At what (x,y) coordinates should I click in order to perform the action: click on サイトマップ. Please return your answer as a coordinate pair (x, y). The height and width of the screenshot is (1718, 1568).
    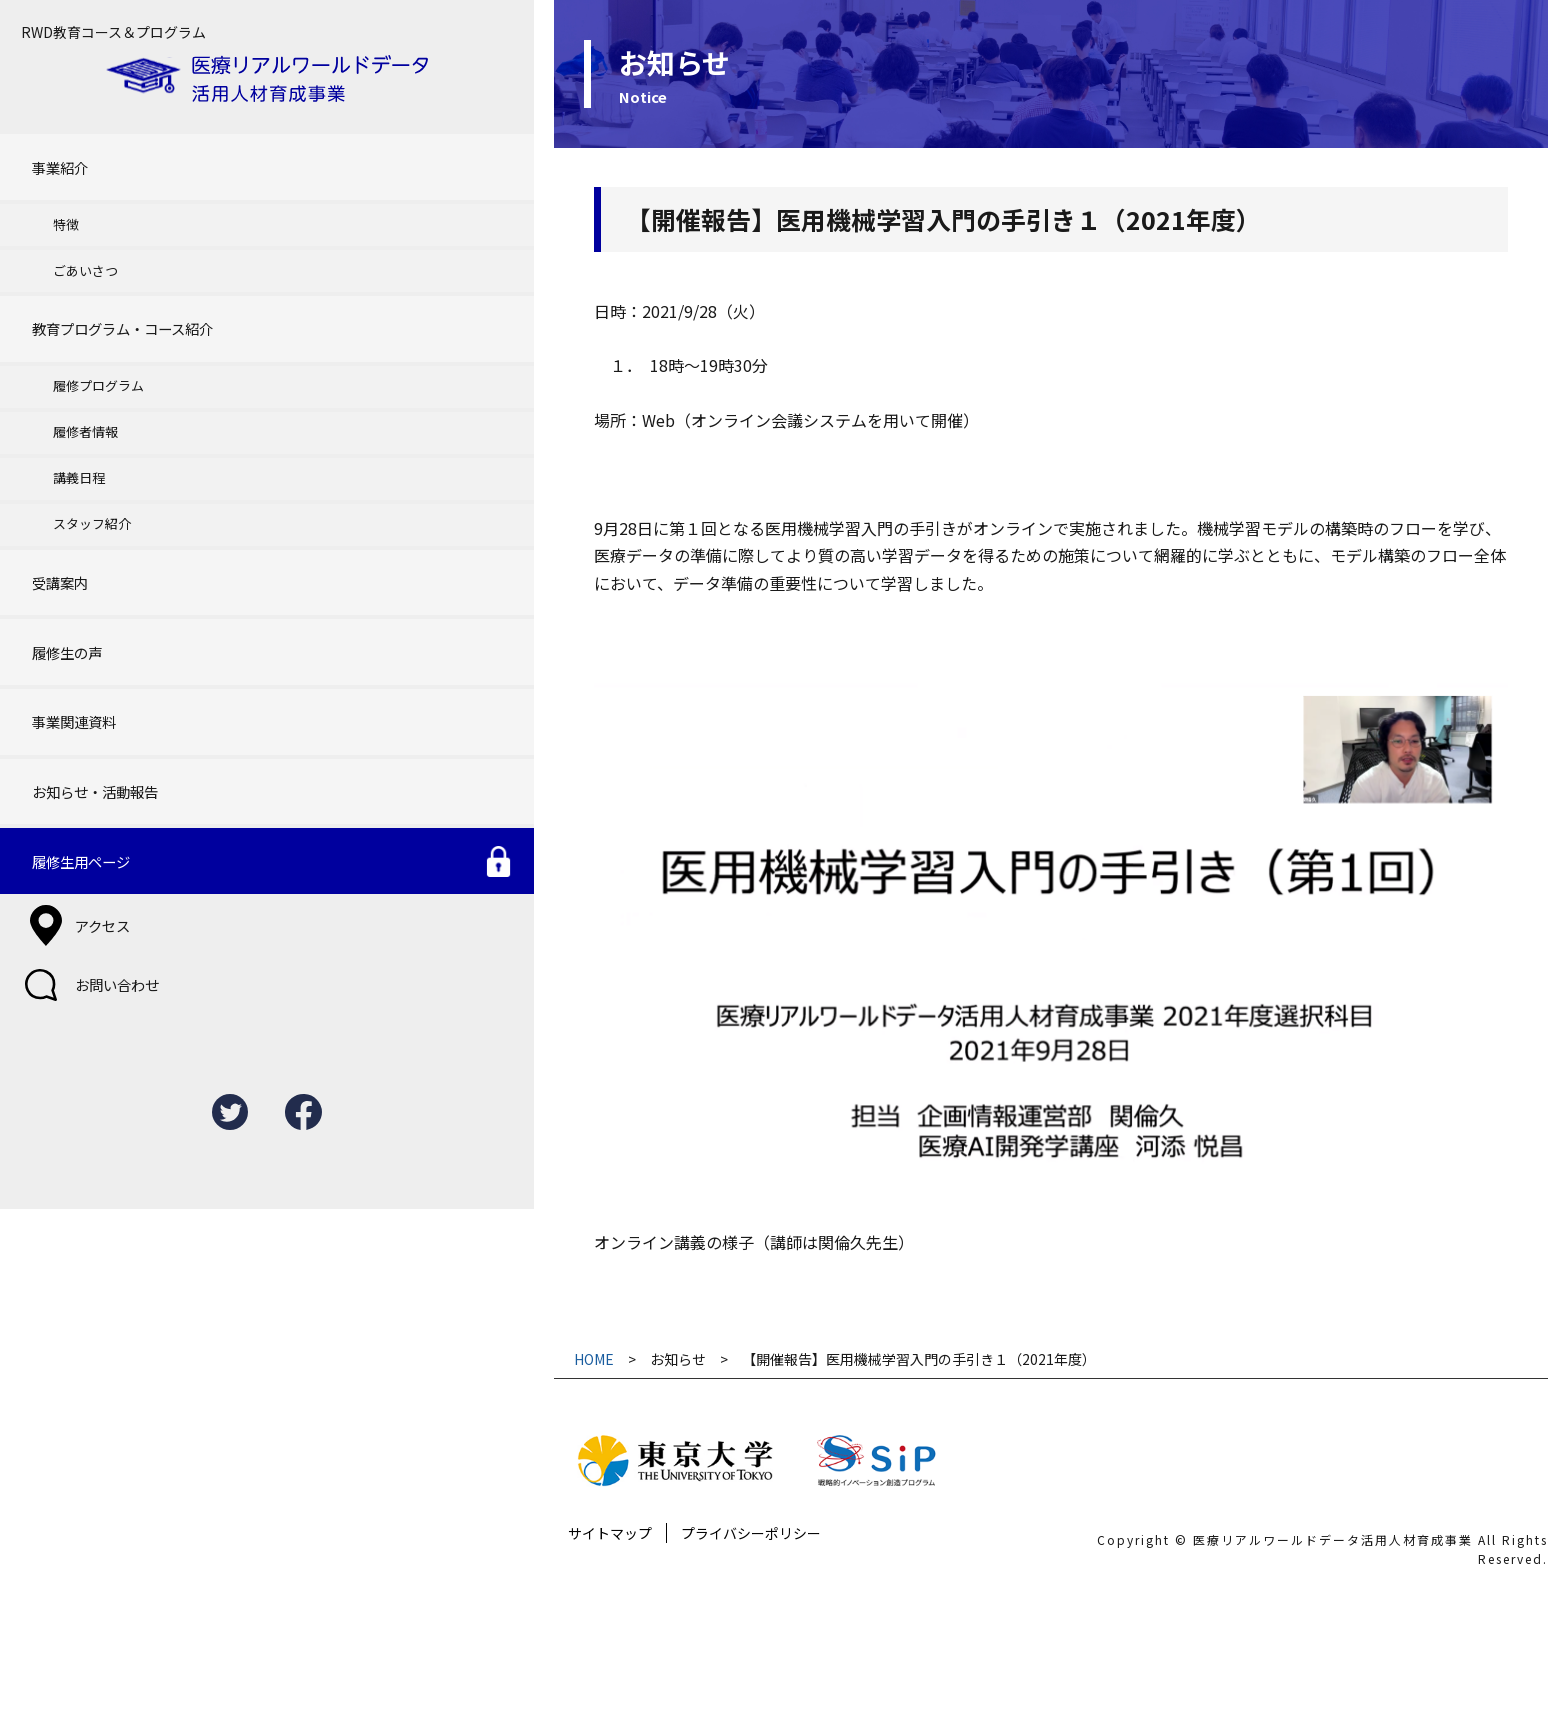
    Looking at the image, I should click on (437, 1688).